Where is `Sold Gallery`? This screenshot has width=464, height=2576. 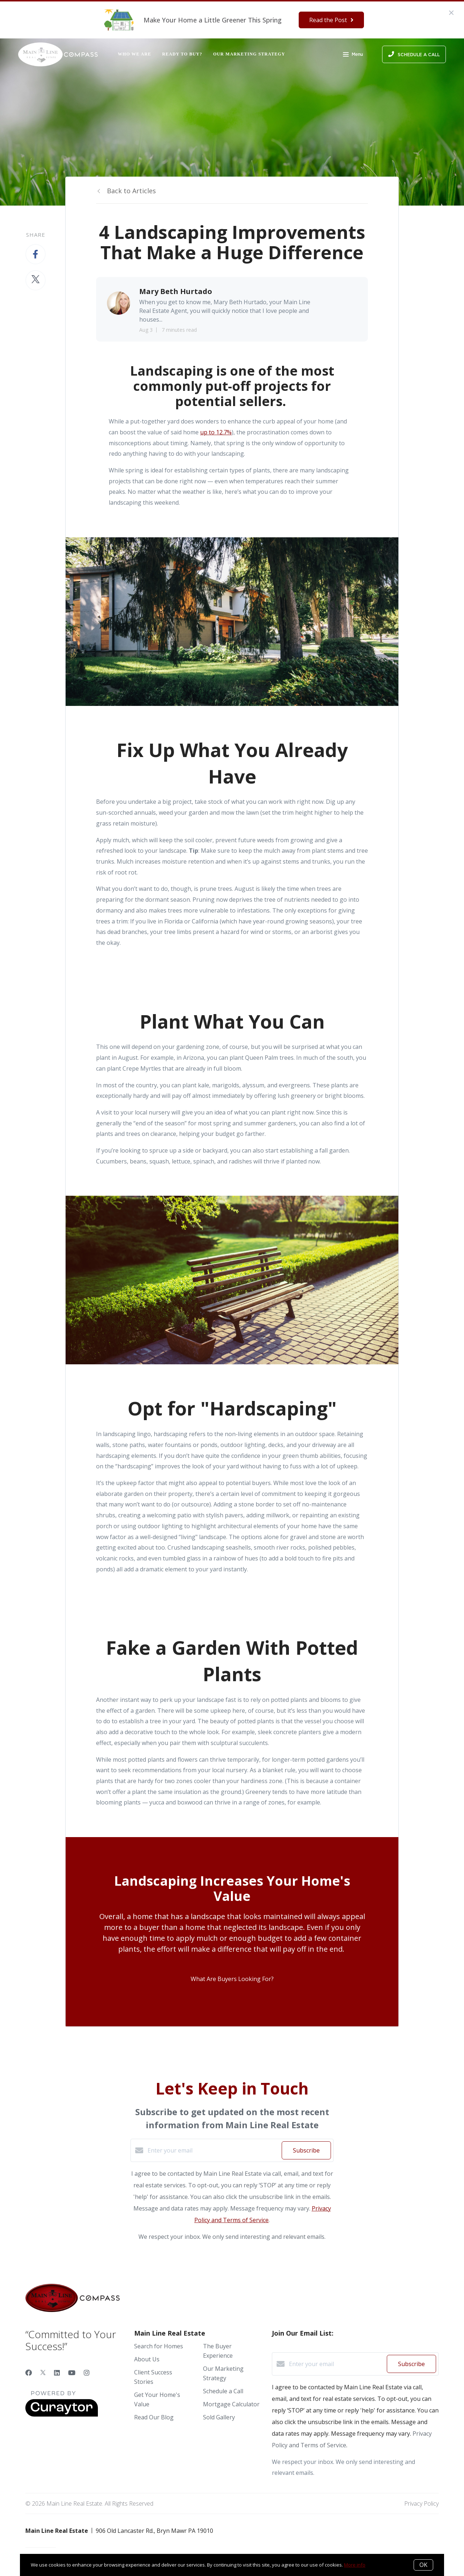 Sold Gallery is located at coordinates (219, 2417).